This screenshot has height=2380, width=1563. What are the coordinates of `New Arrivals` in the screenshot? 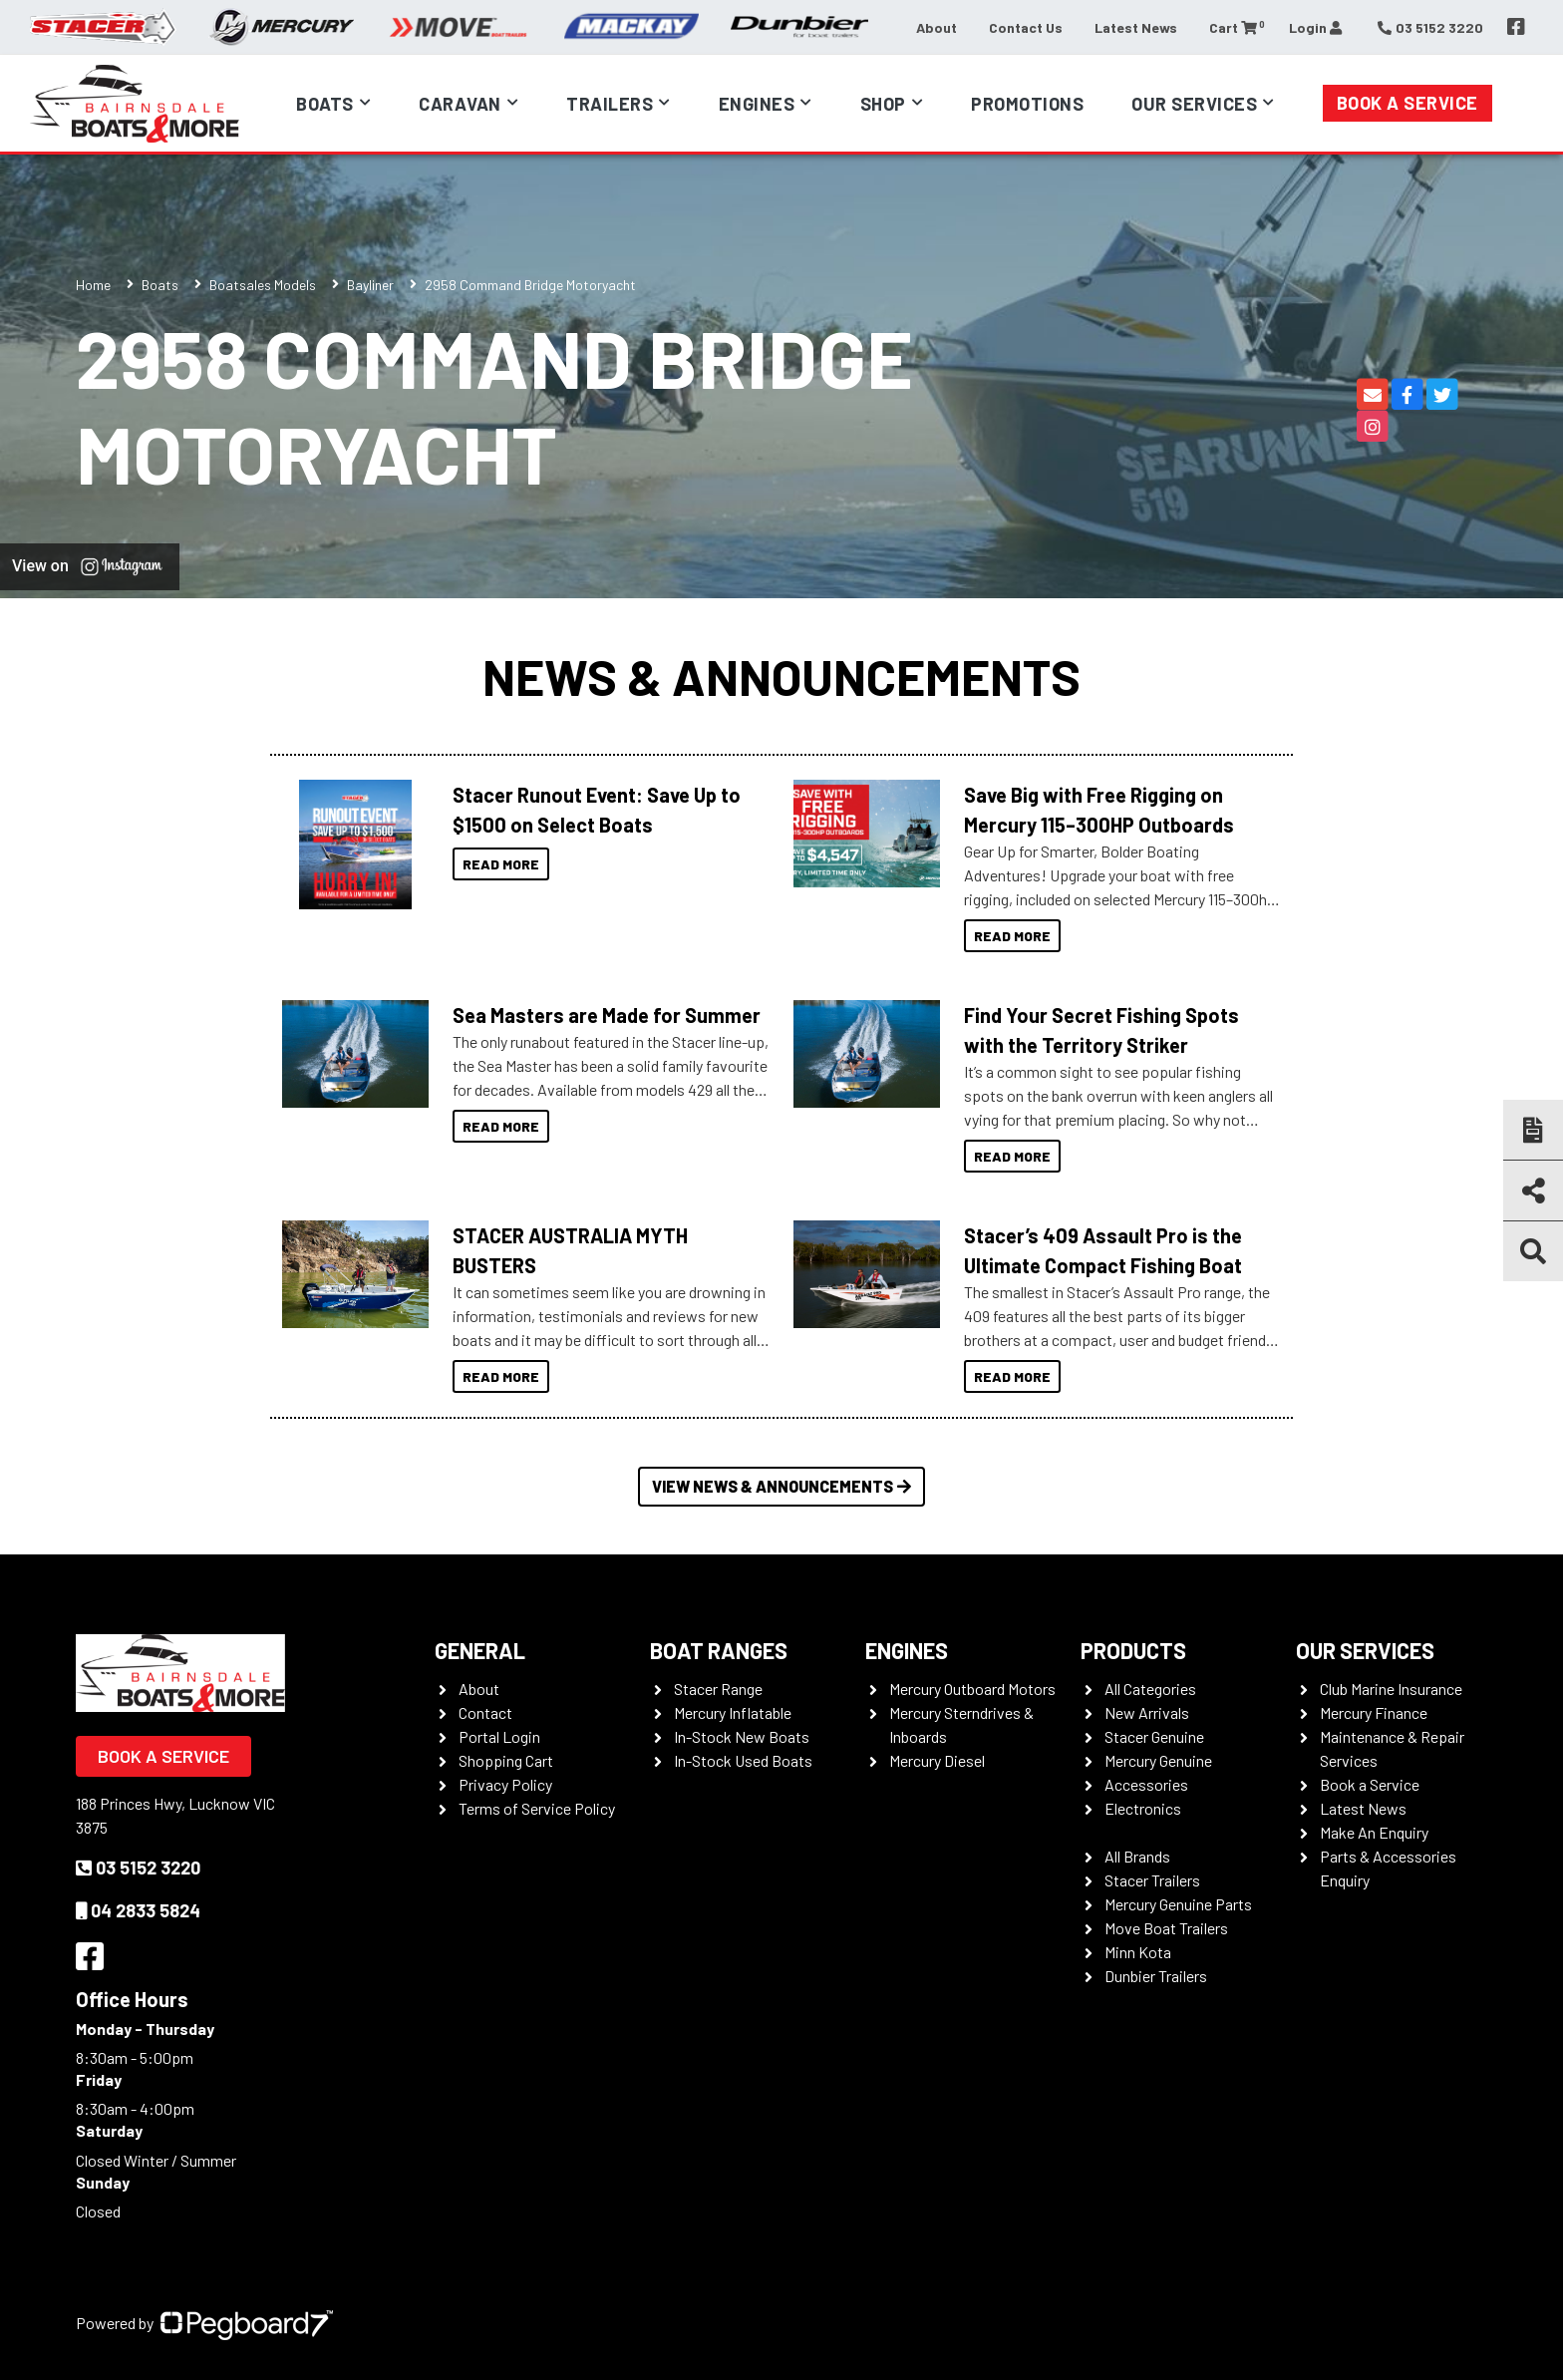 It's located at (1146, 1712).